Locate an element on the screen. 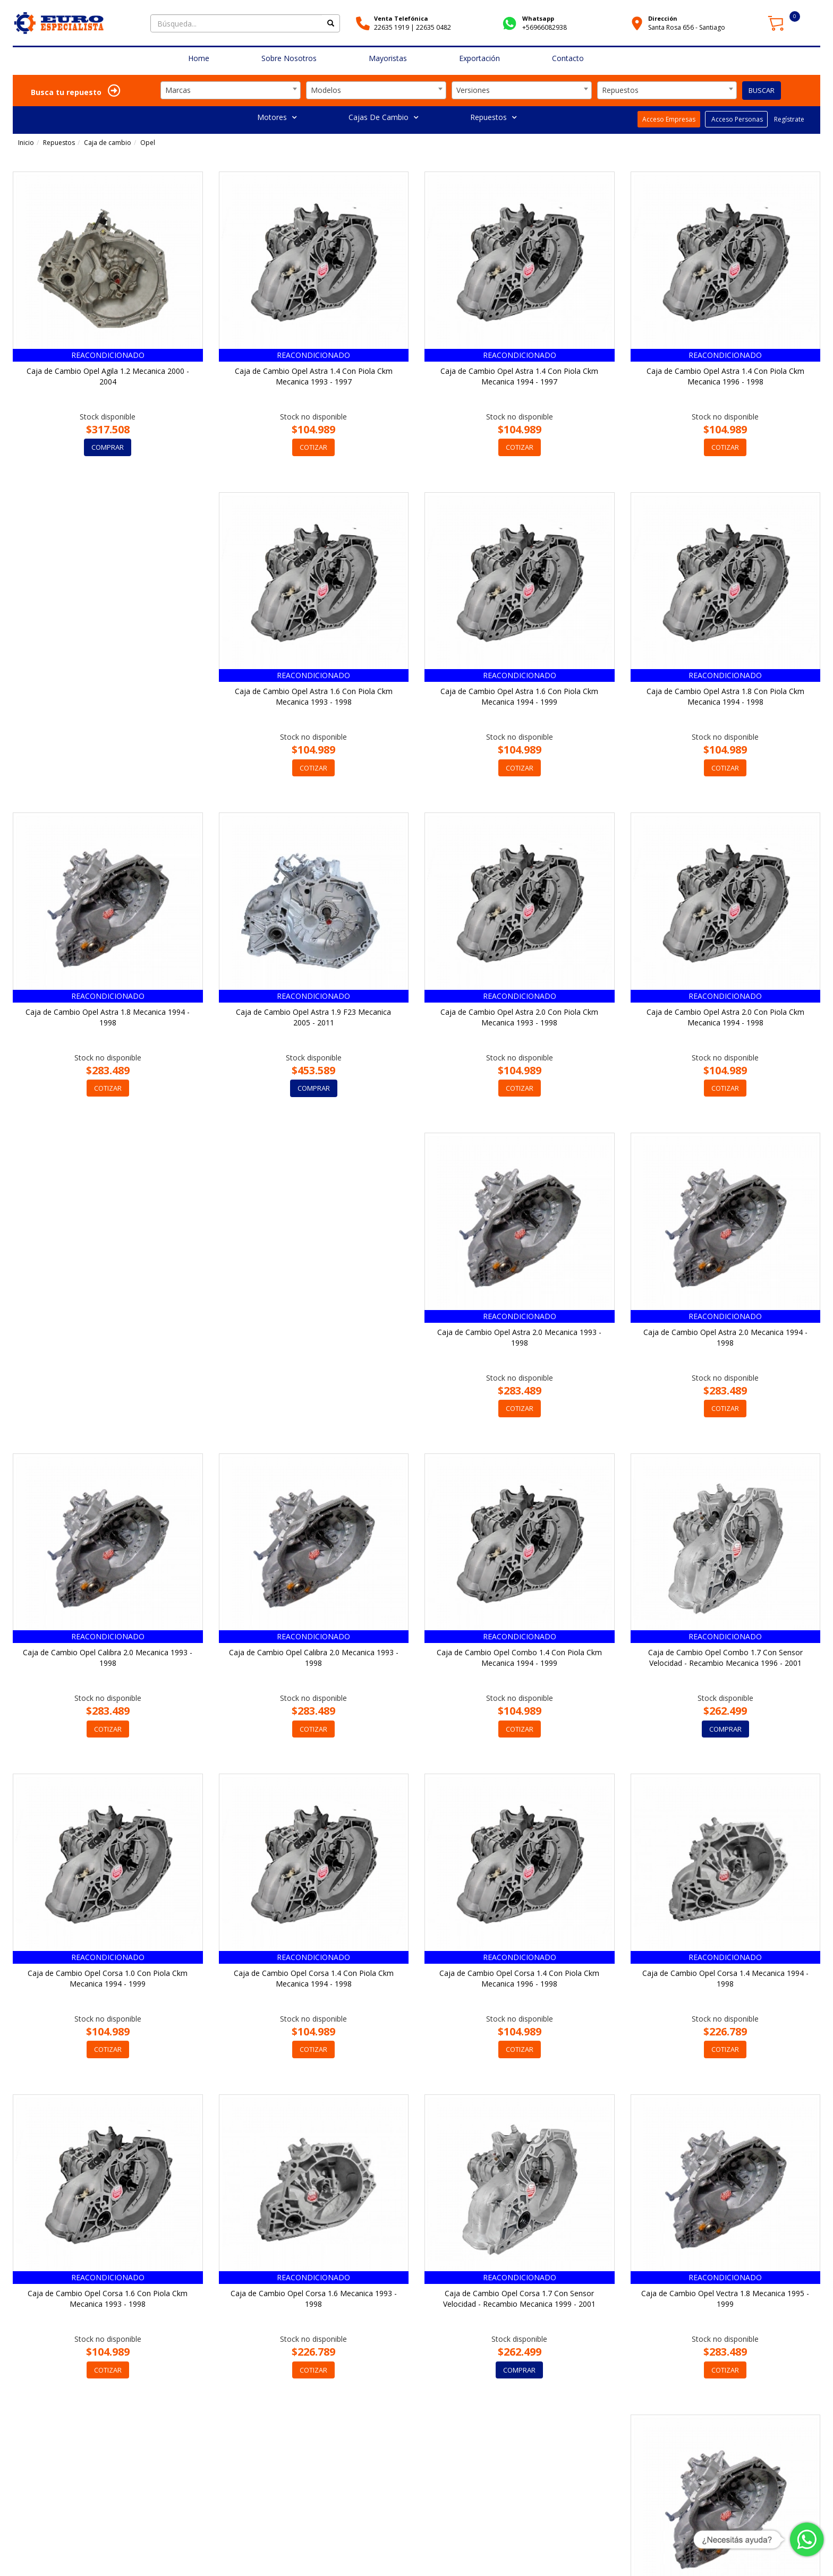  Repuestos is located at coordinates (493, 117).